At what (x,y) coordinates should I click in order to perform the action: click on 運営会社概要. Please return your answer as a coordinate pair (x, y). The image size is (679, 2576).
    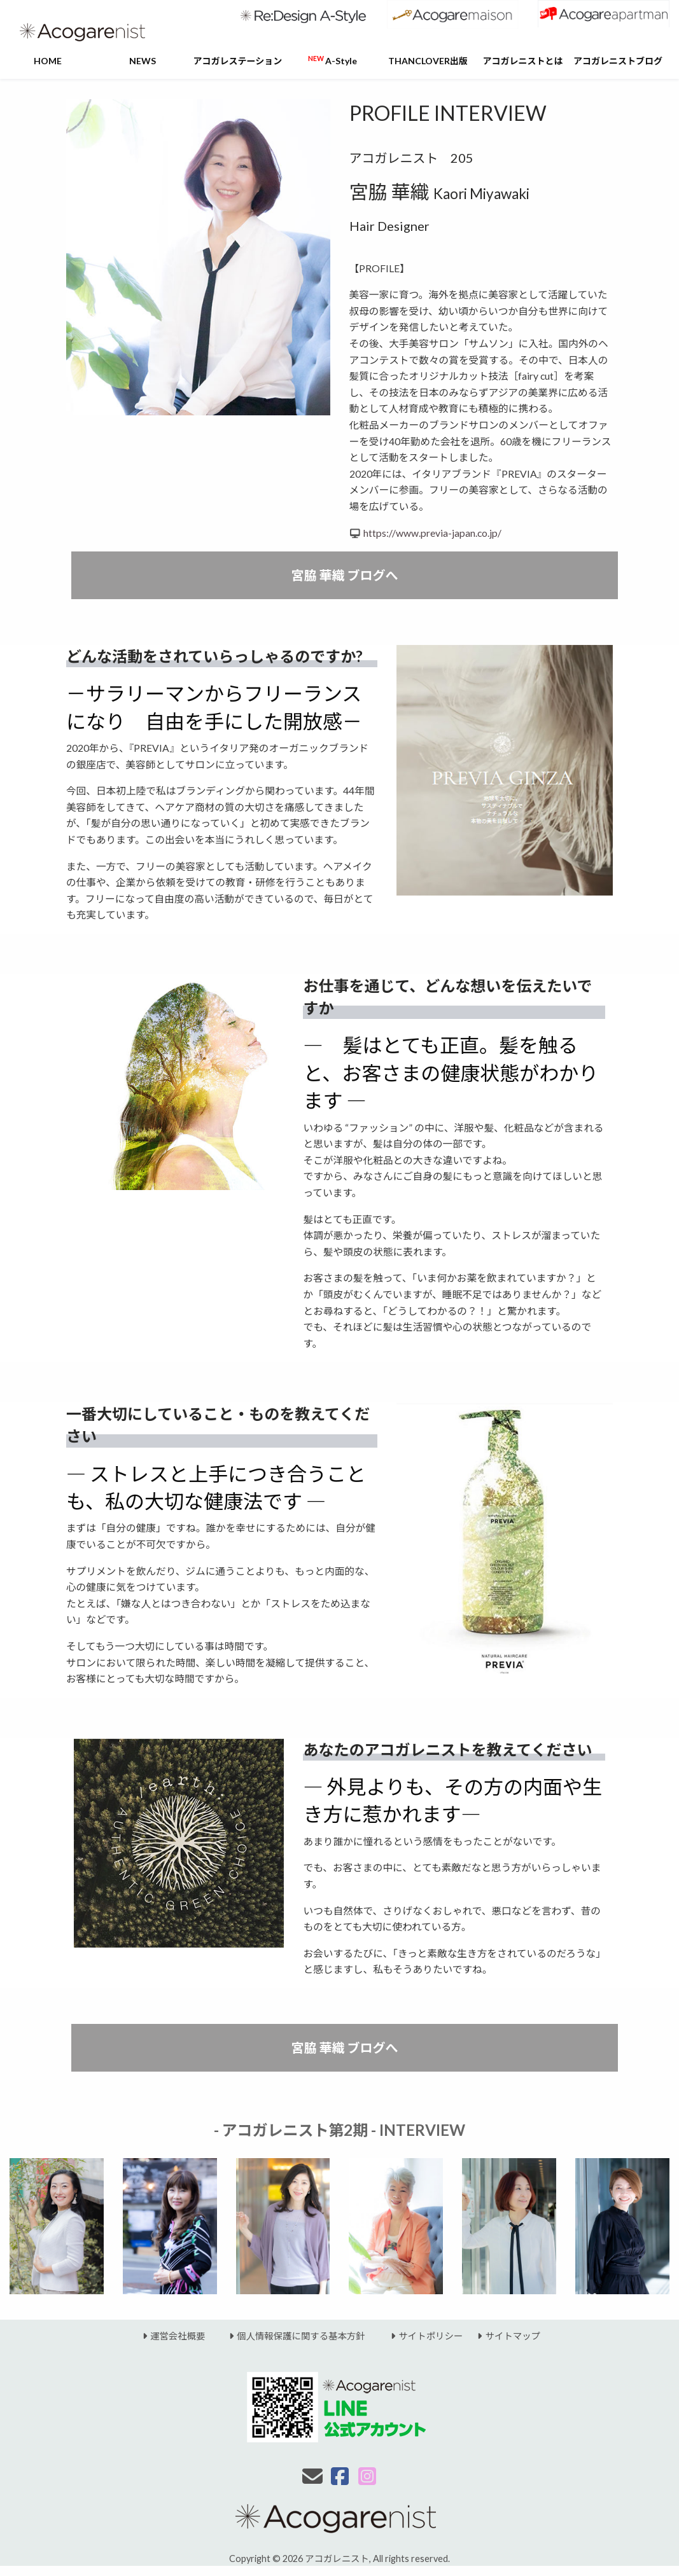
    Looking at the image, I should click on (172, 2335).